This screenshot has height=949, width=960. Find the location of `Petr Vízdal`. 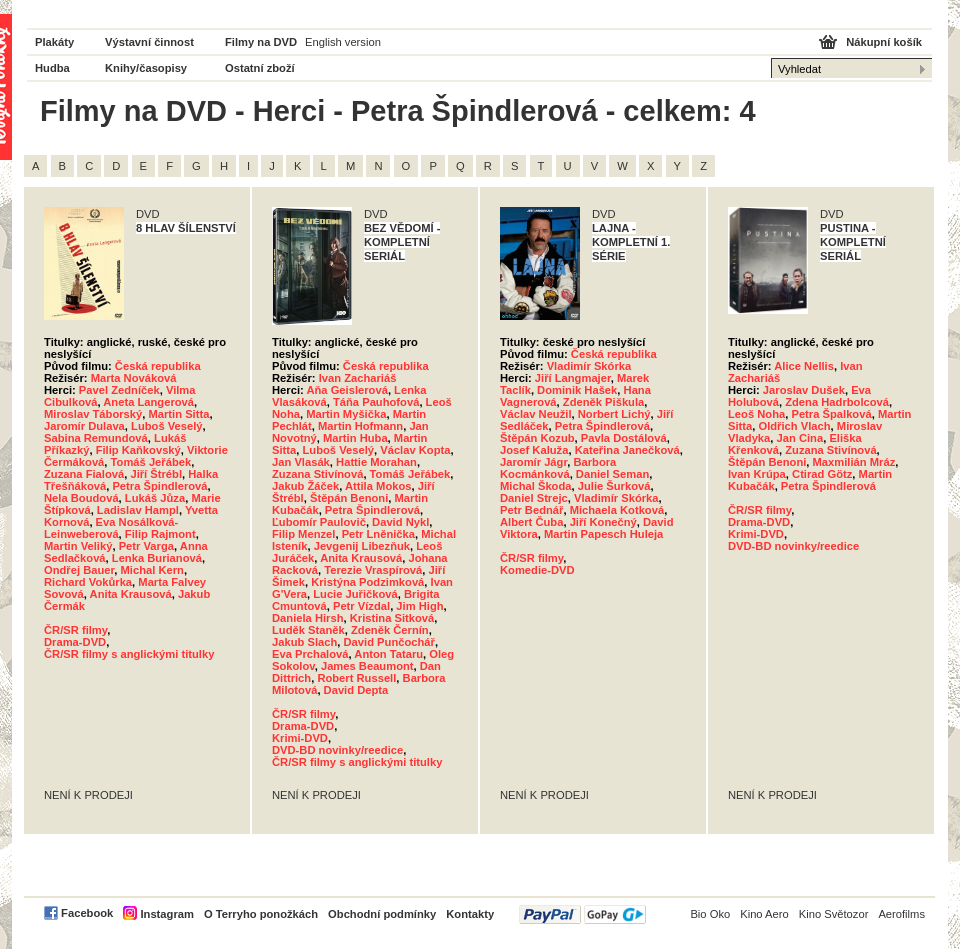

Petr Vízdal is located at coordinates (361, 606).